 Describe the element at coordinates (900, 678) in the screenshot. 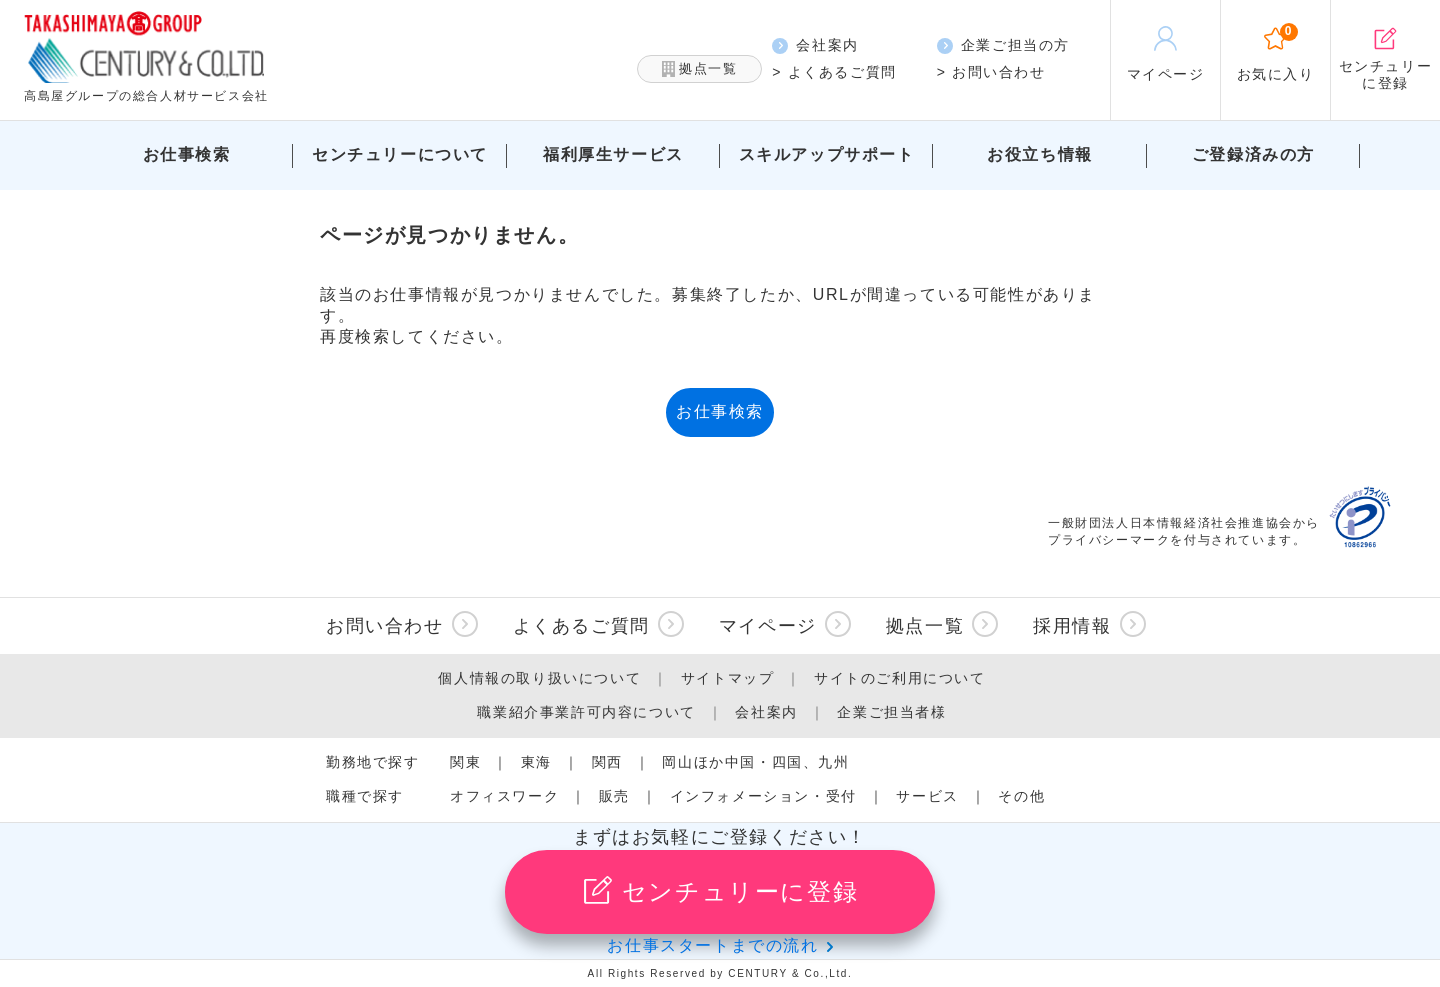

I see `サイトのご利用について` at that location.